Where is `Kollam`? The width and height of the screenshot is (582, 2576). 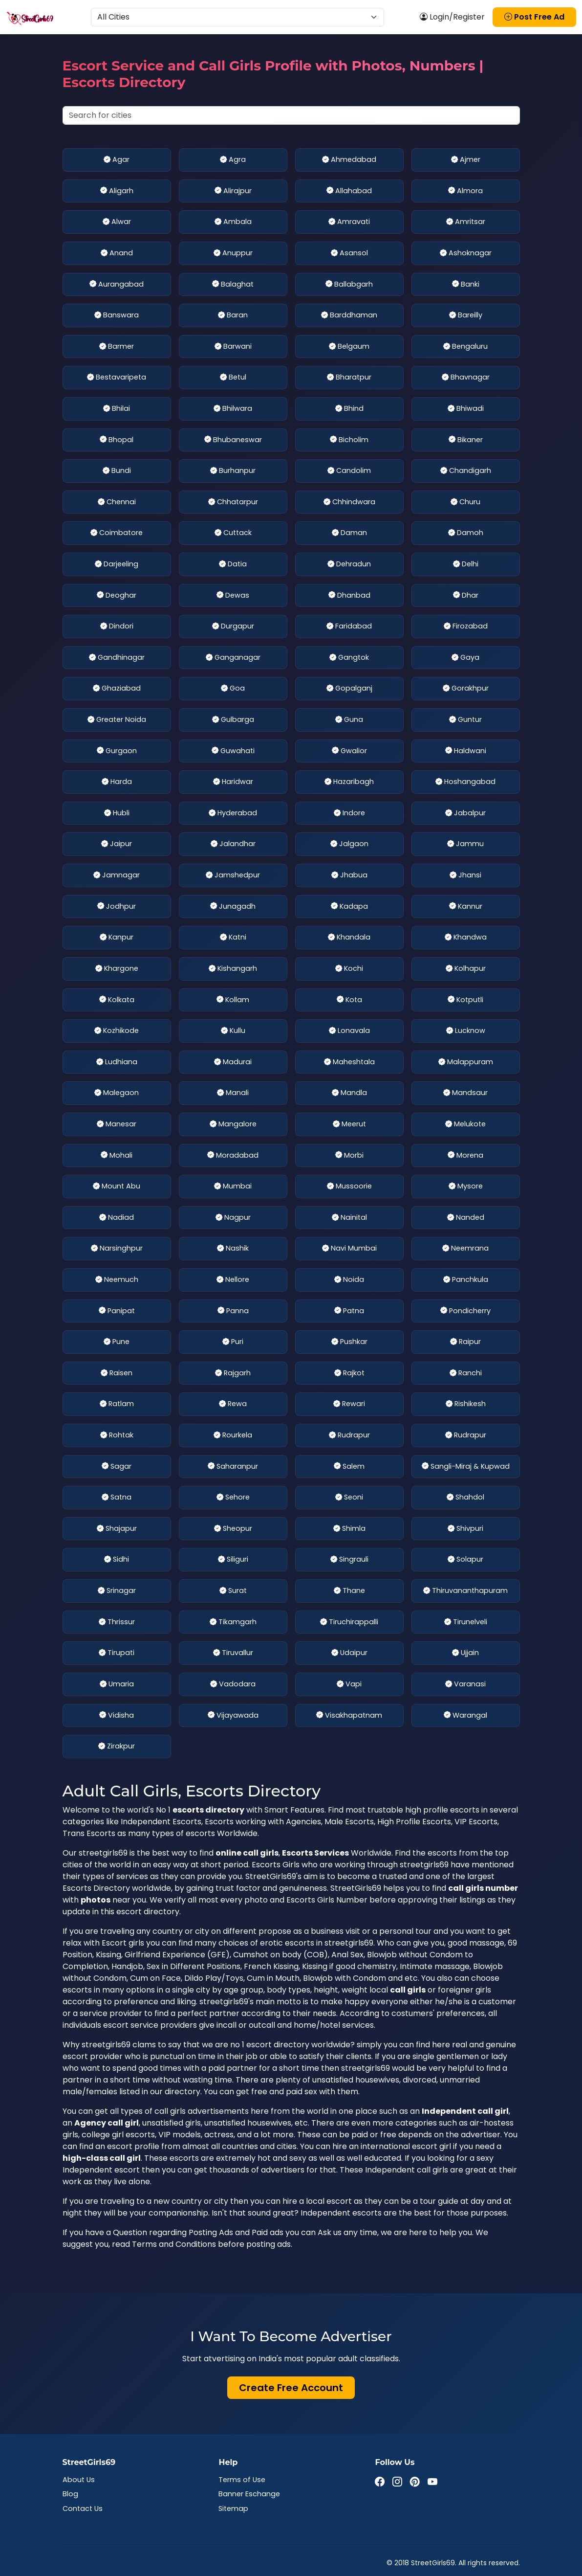
Kollam is located at coordinates (232, 1000).